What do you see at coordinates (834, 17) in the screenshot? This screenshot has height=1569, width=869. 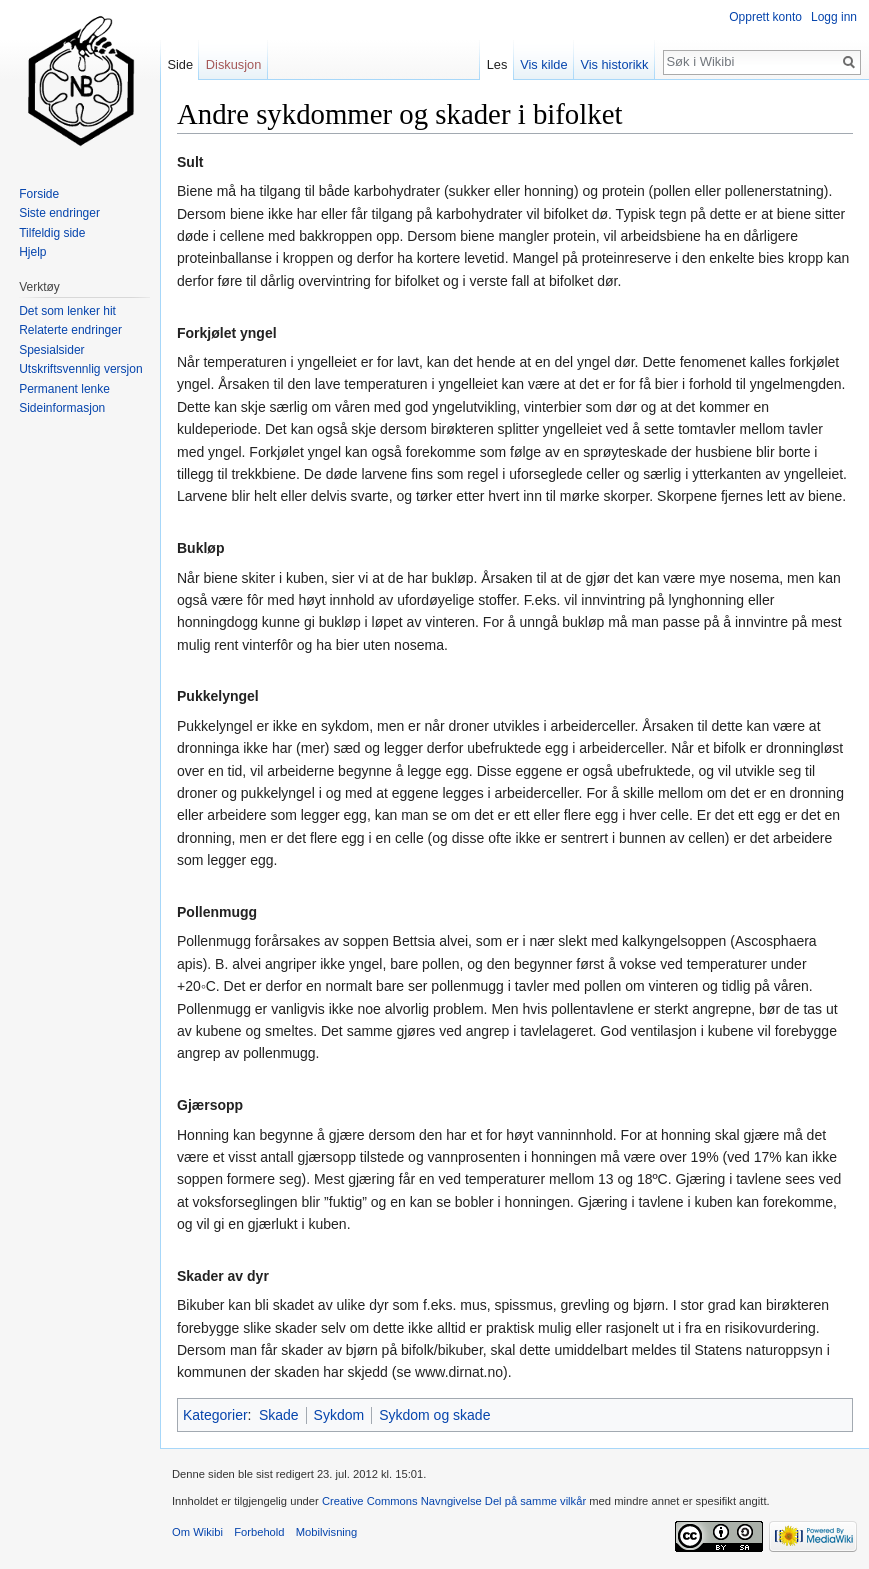 I see `Logg inn` at bounding box center [834, 17].